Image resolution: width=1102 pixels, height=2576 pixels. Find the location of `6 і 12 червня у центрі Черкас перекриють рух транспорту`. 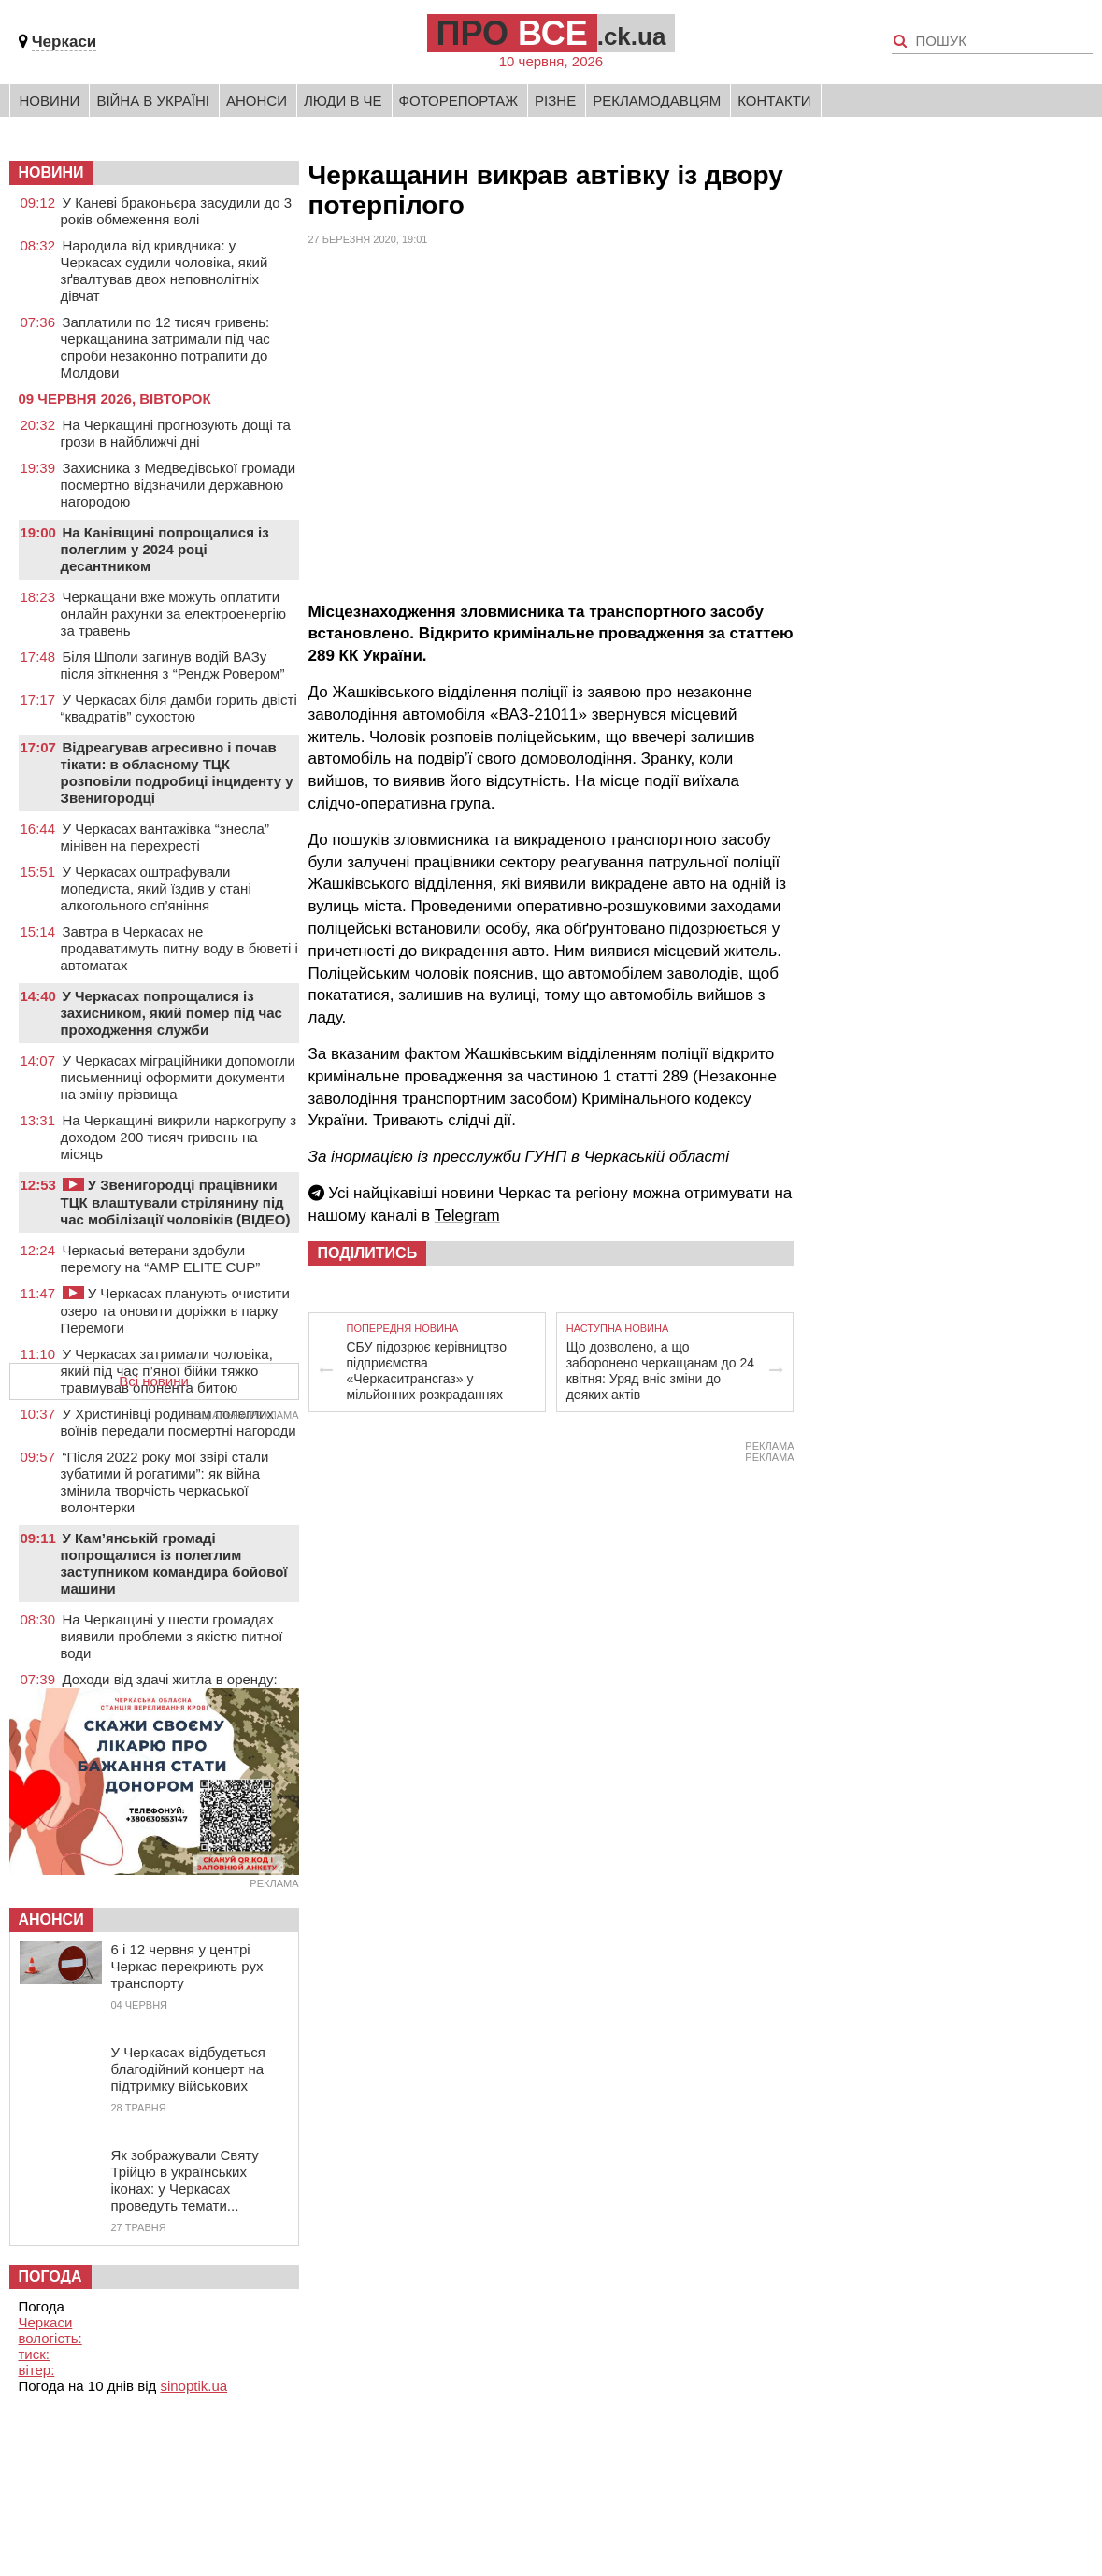

6 і 12 червня у центрі Черкас перекриють рух транспорту is located at coordinates (187, 1966).